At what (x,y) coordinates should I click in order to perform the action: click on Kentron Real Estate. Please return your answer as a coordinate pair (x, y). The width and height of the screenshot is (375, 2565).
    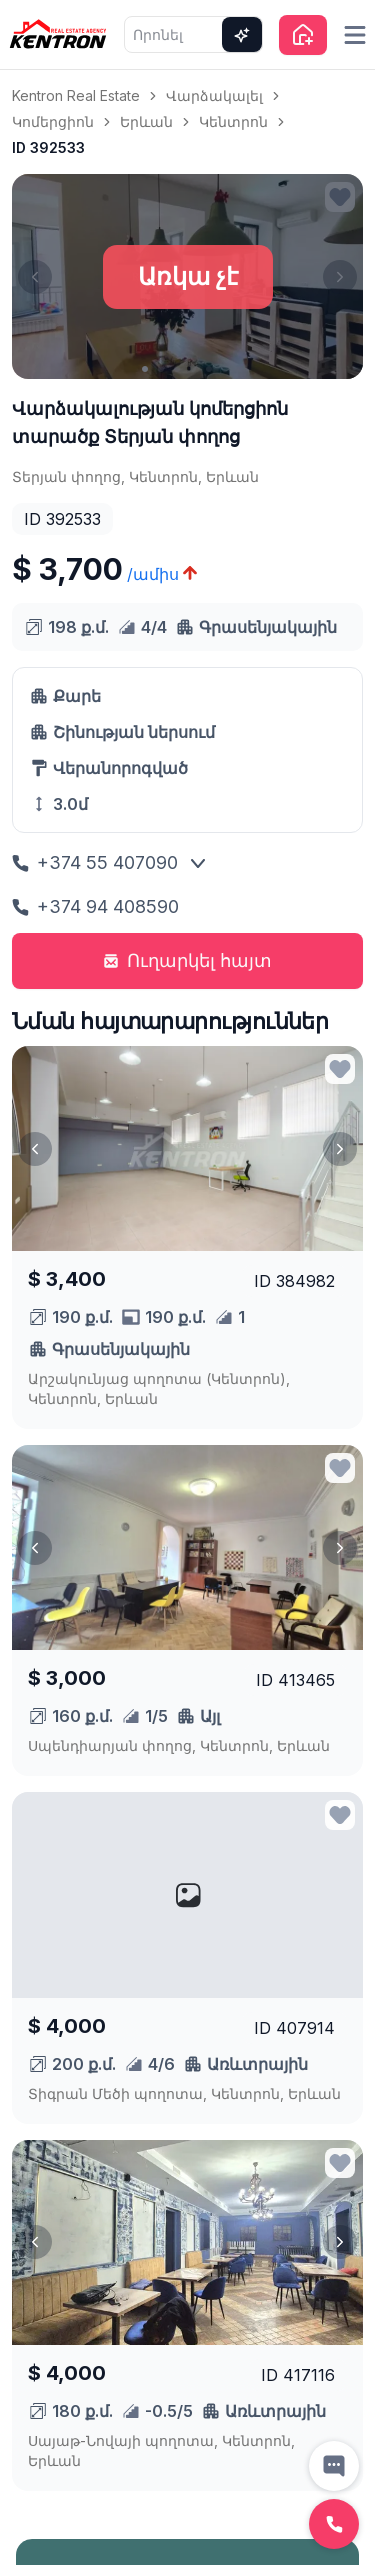
    Looking at the image, I should click on (76, 95).